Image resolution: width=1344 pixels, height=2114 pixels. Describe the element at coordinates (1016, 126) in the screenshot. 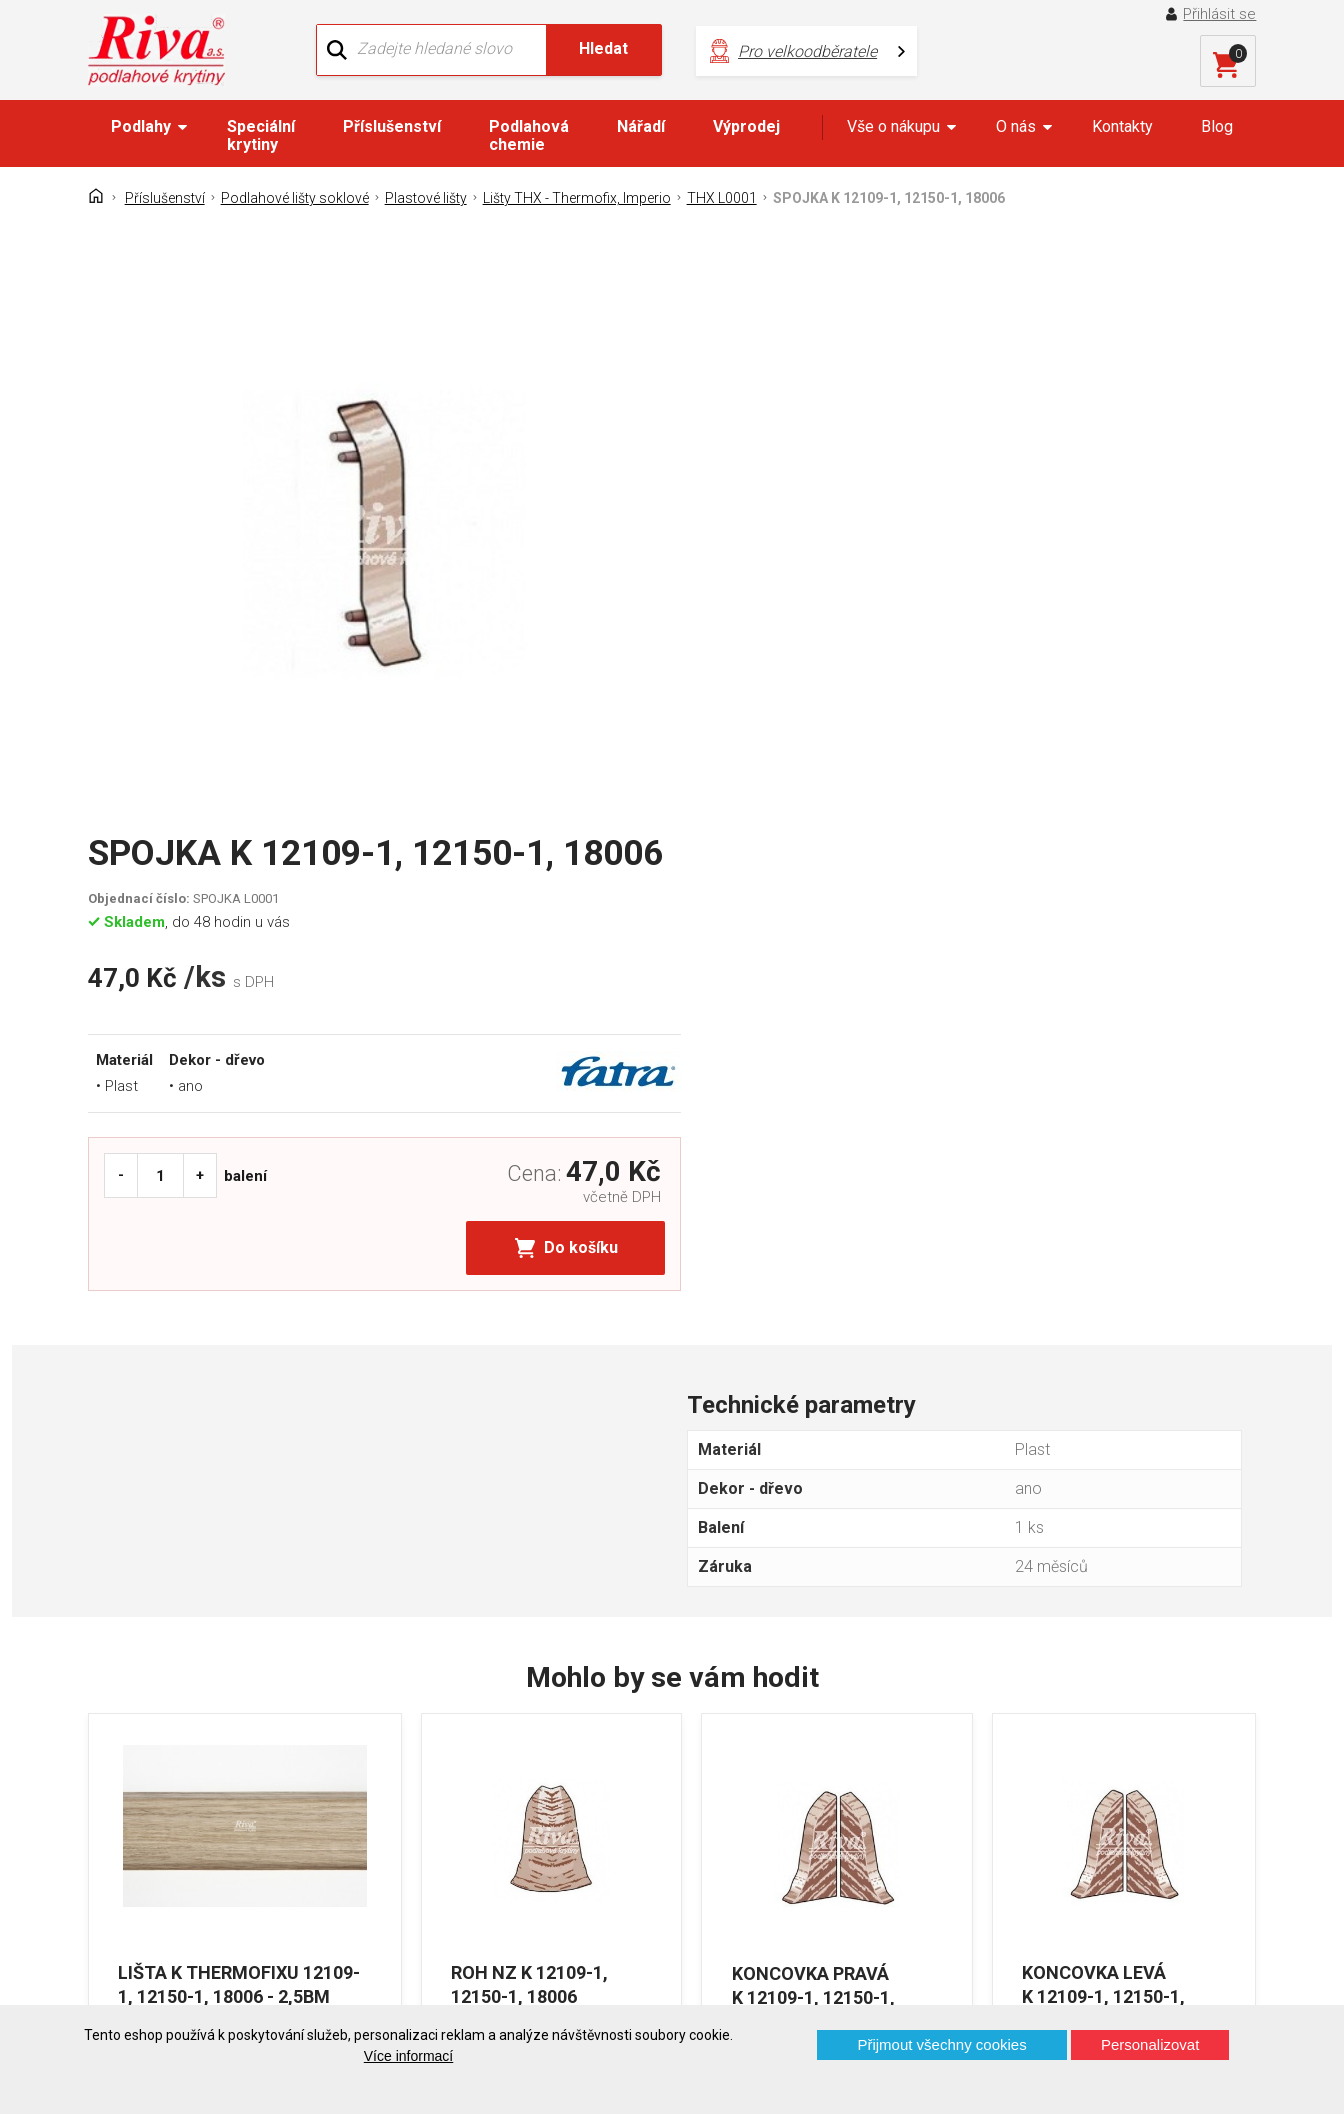

I see `O nás` at that location.